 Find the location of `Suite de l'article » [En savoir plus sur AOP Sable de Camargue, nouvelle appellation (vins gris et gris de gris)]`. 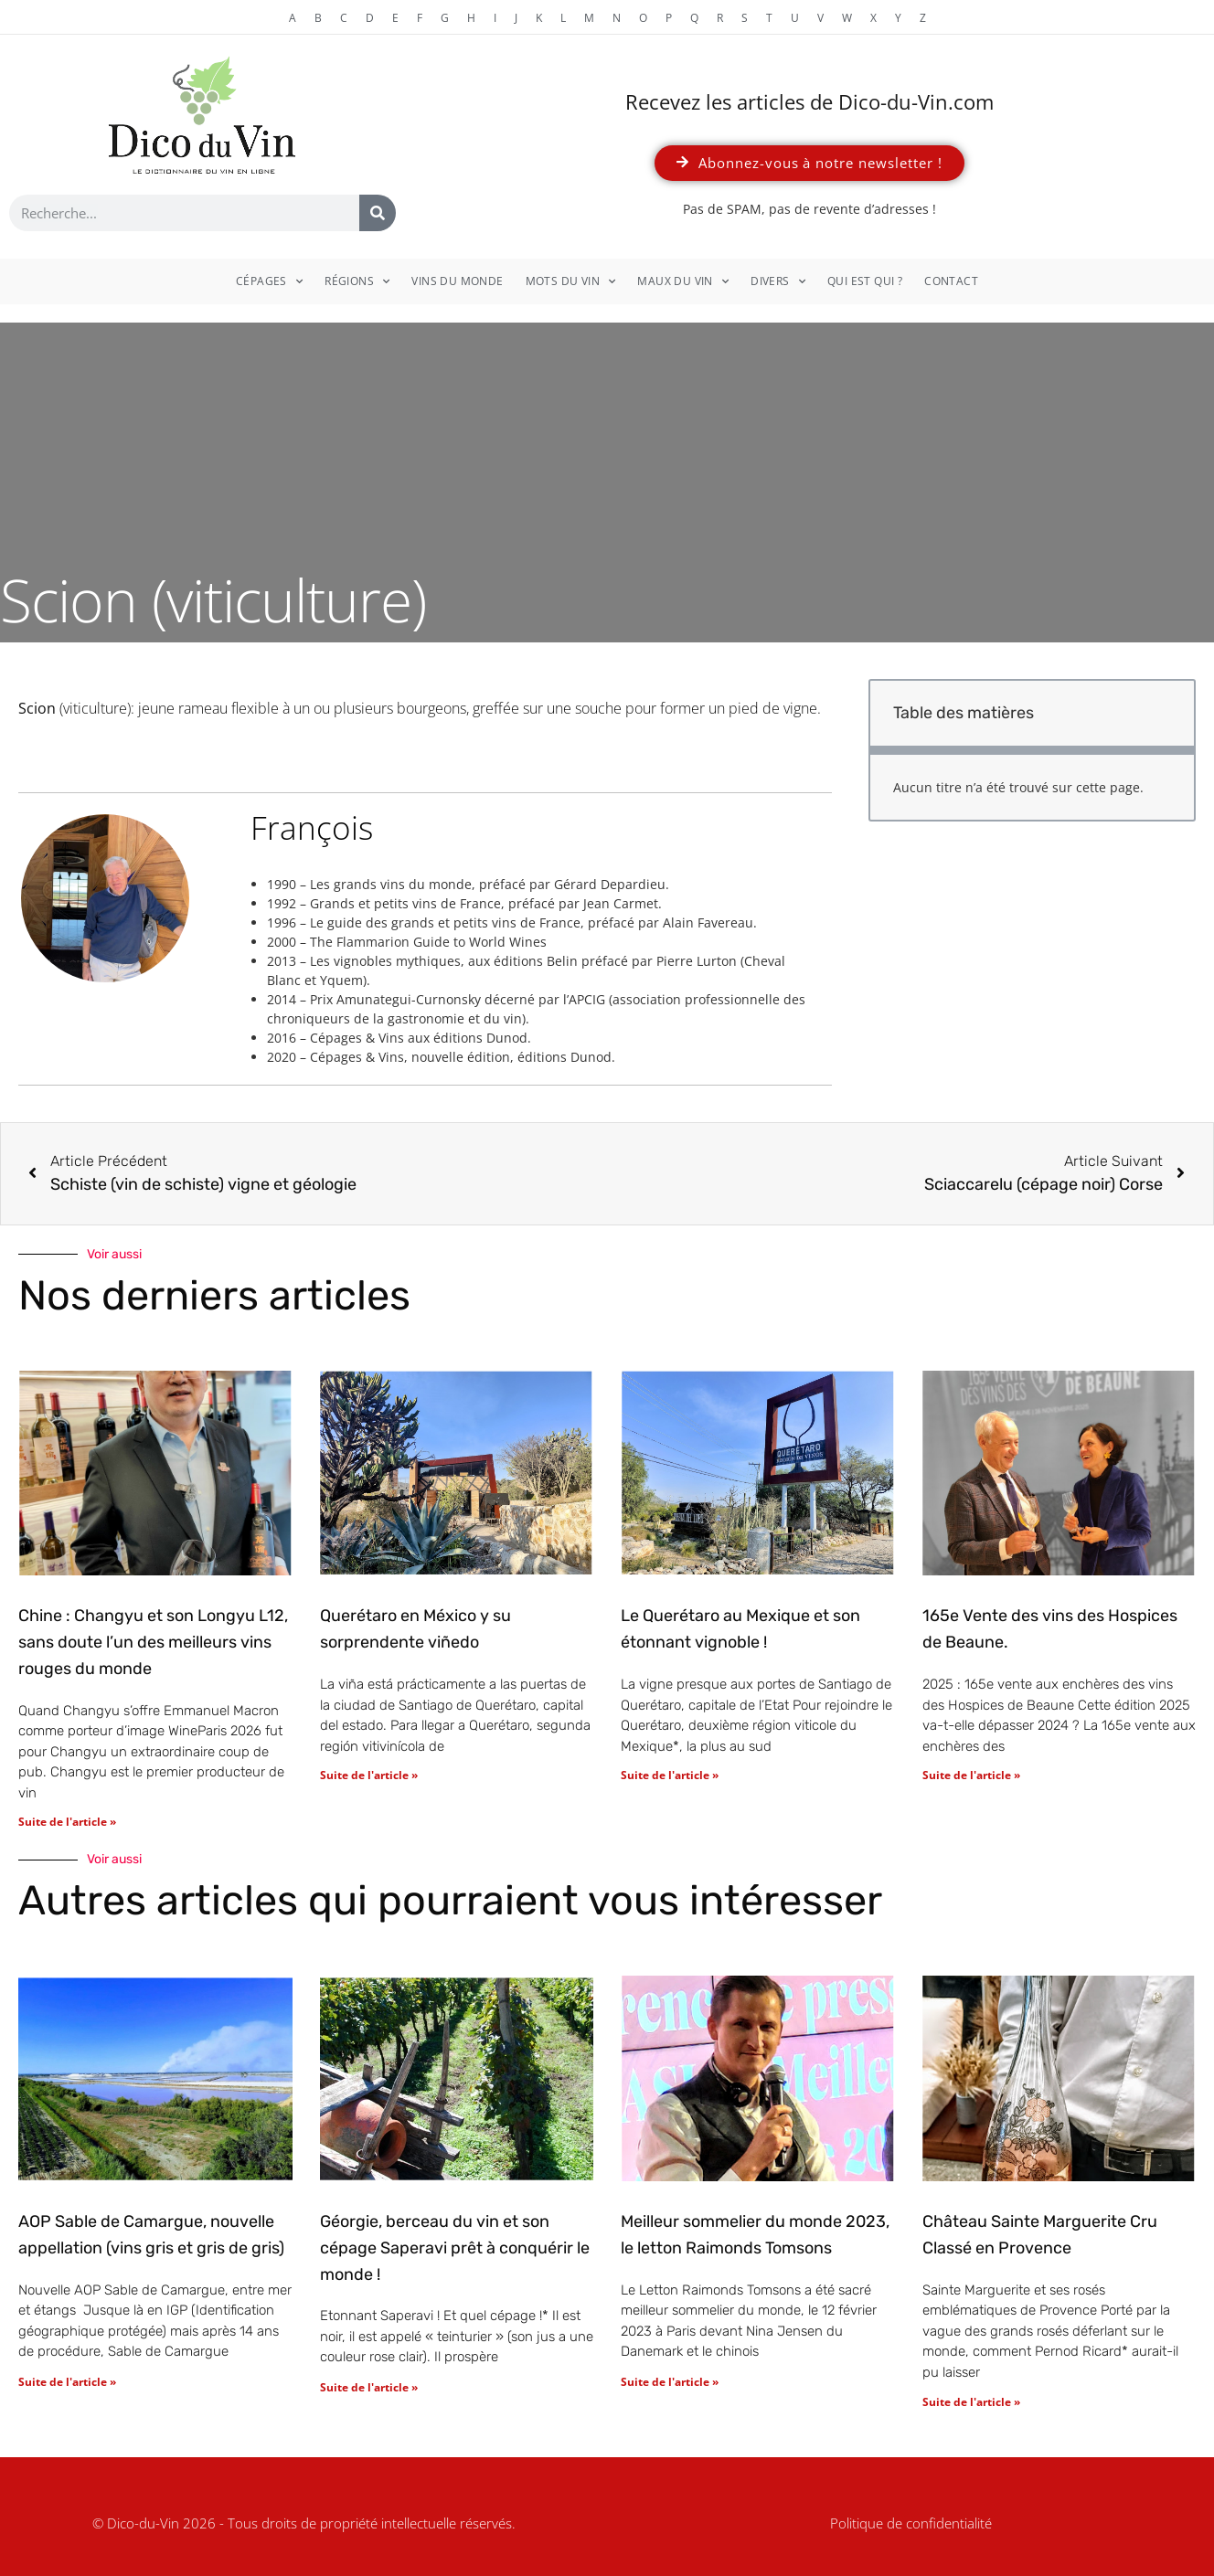

Suite de l'article » [En savoir plus sur AOP Sable de Camargue, nouvelle appellation (vins gris et gris de gris)] is located at coordinates (67, 2382).